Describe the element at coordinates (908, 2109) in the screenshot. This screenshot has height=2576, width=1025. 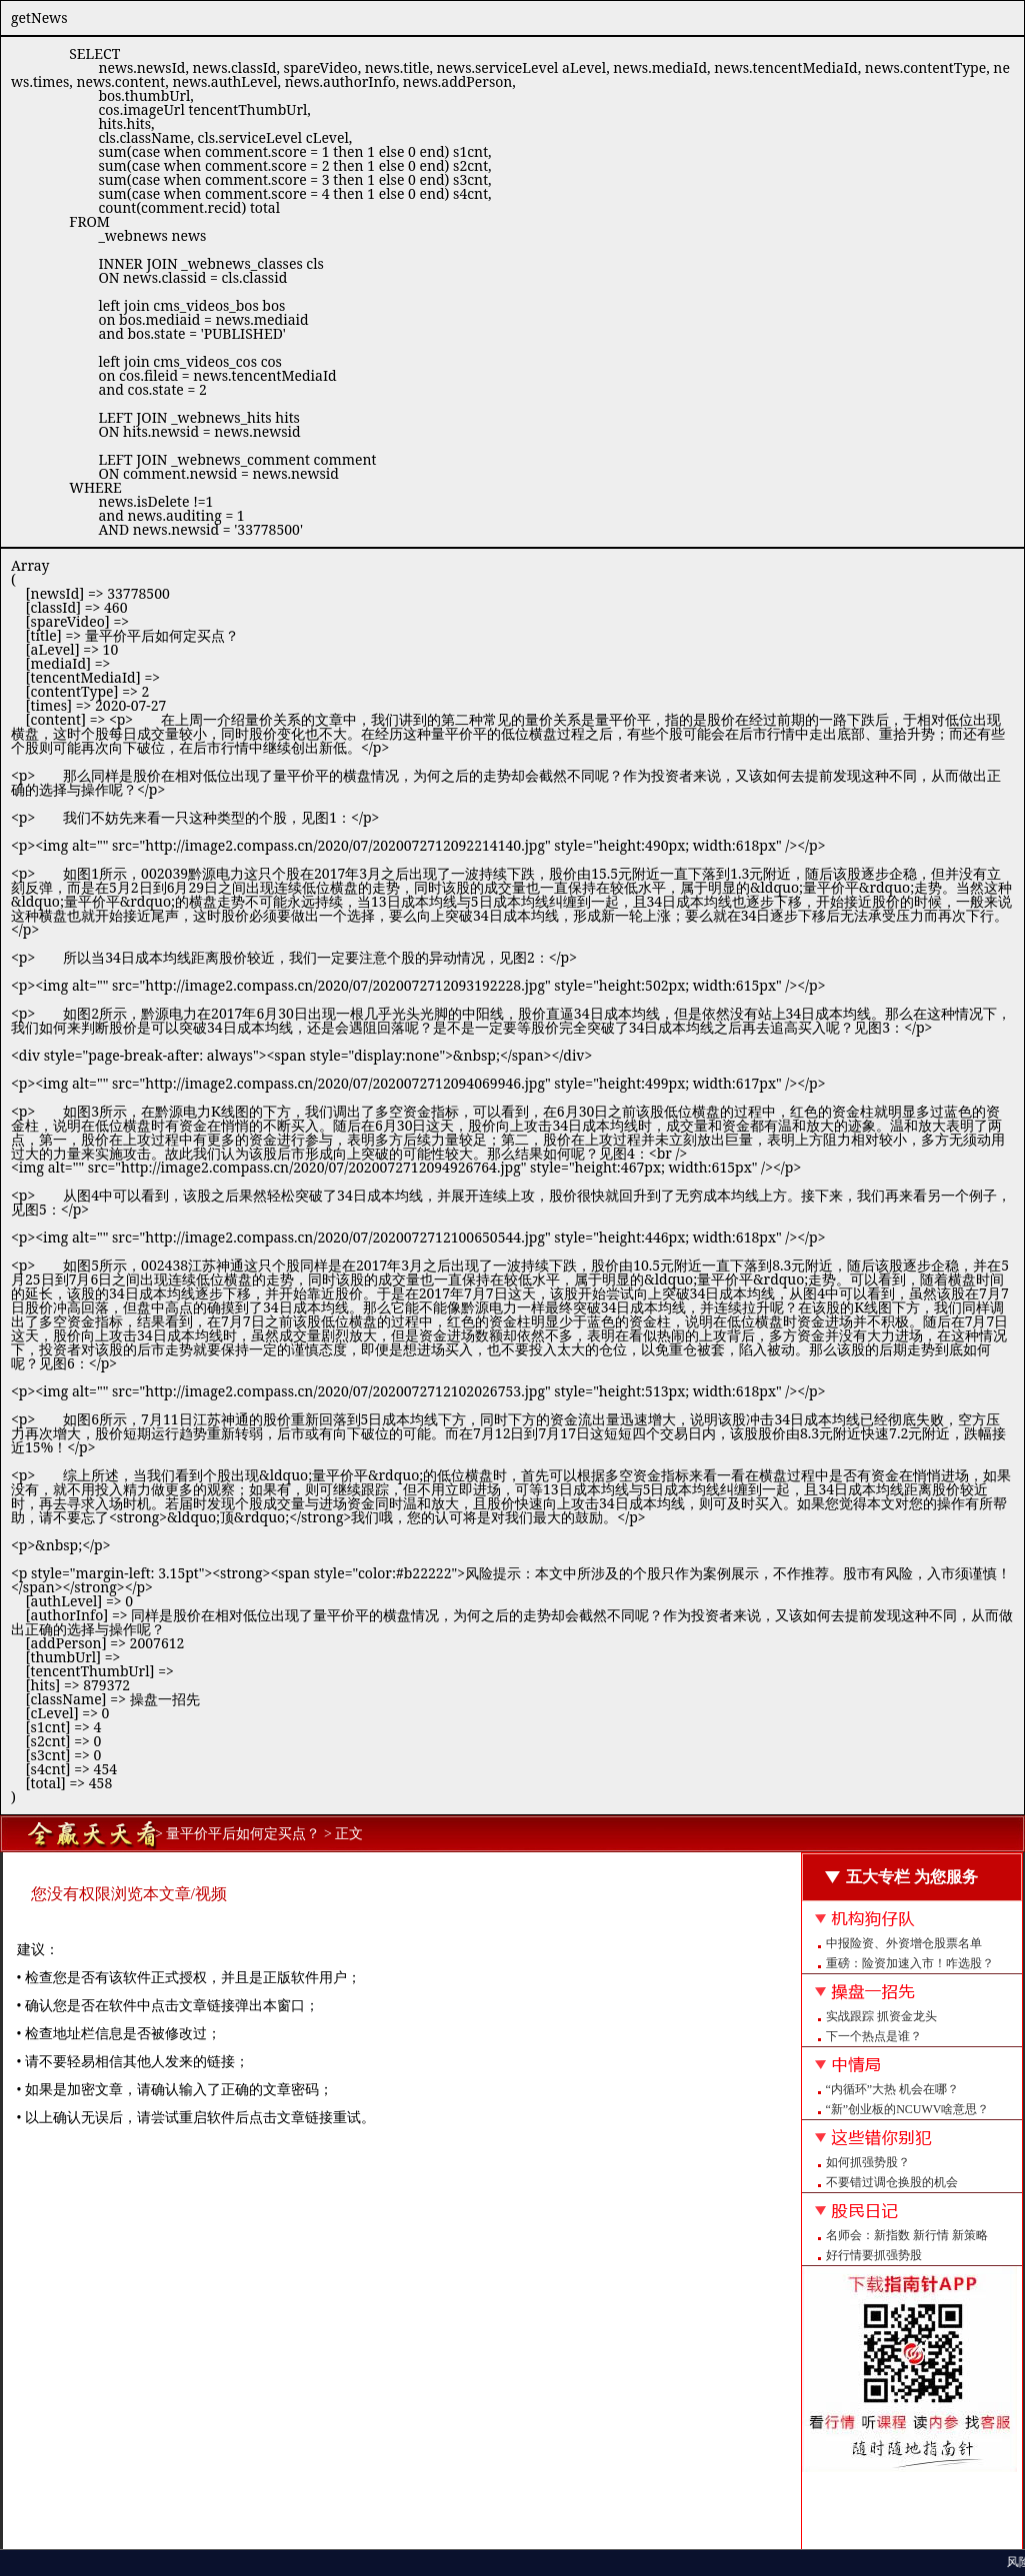
I see `“新”创业板的NCUWV啥意思？` at that location.